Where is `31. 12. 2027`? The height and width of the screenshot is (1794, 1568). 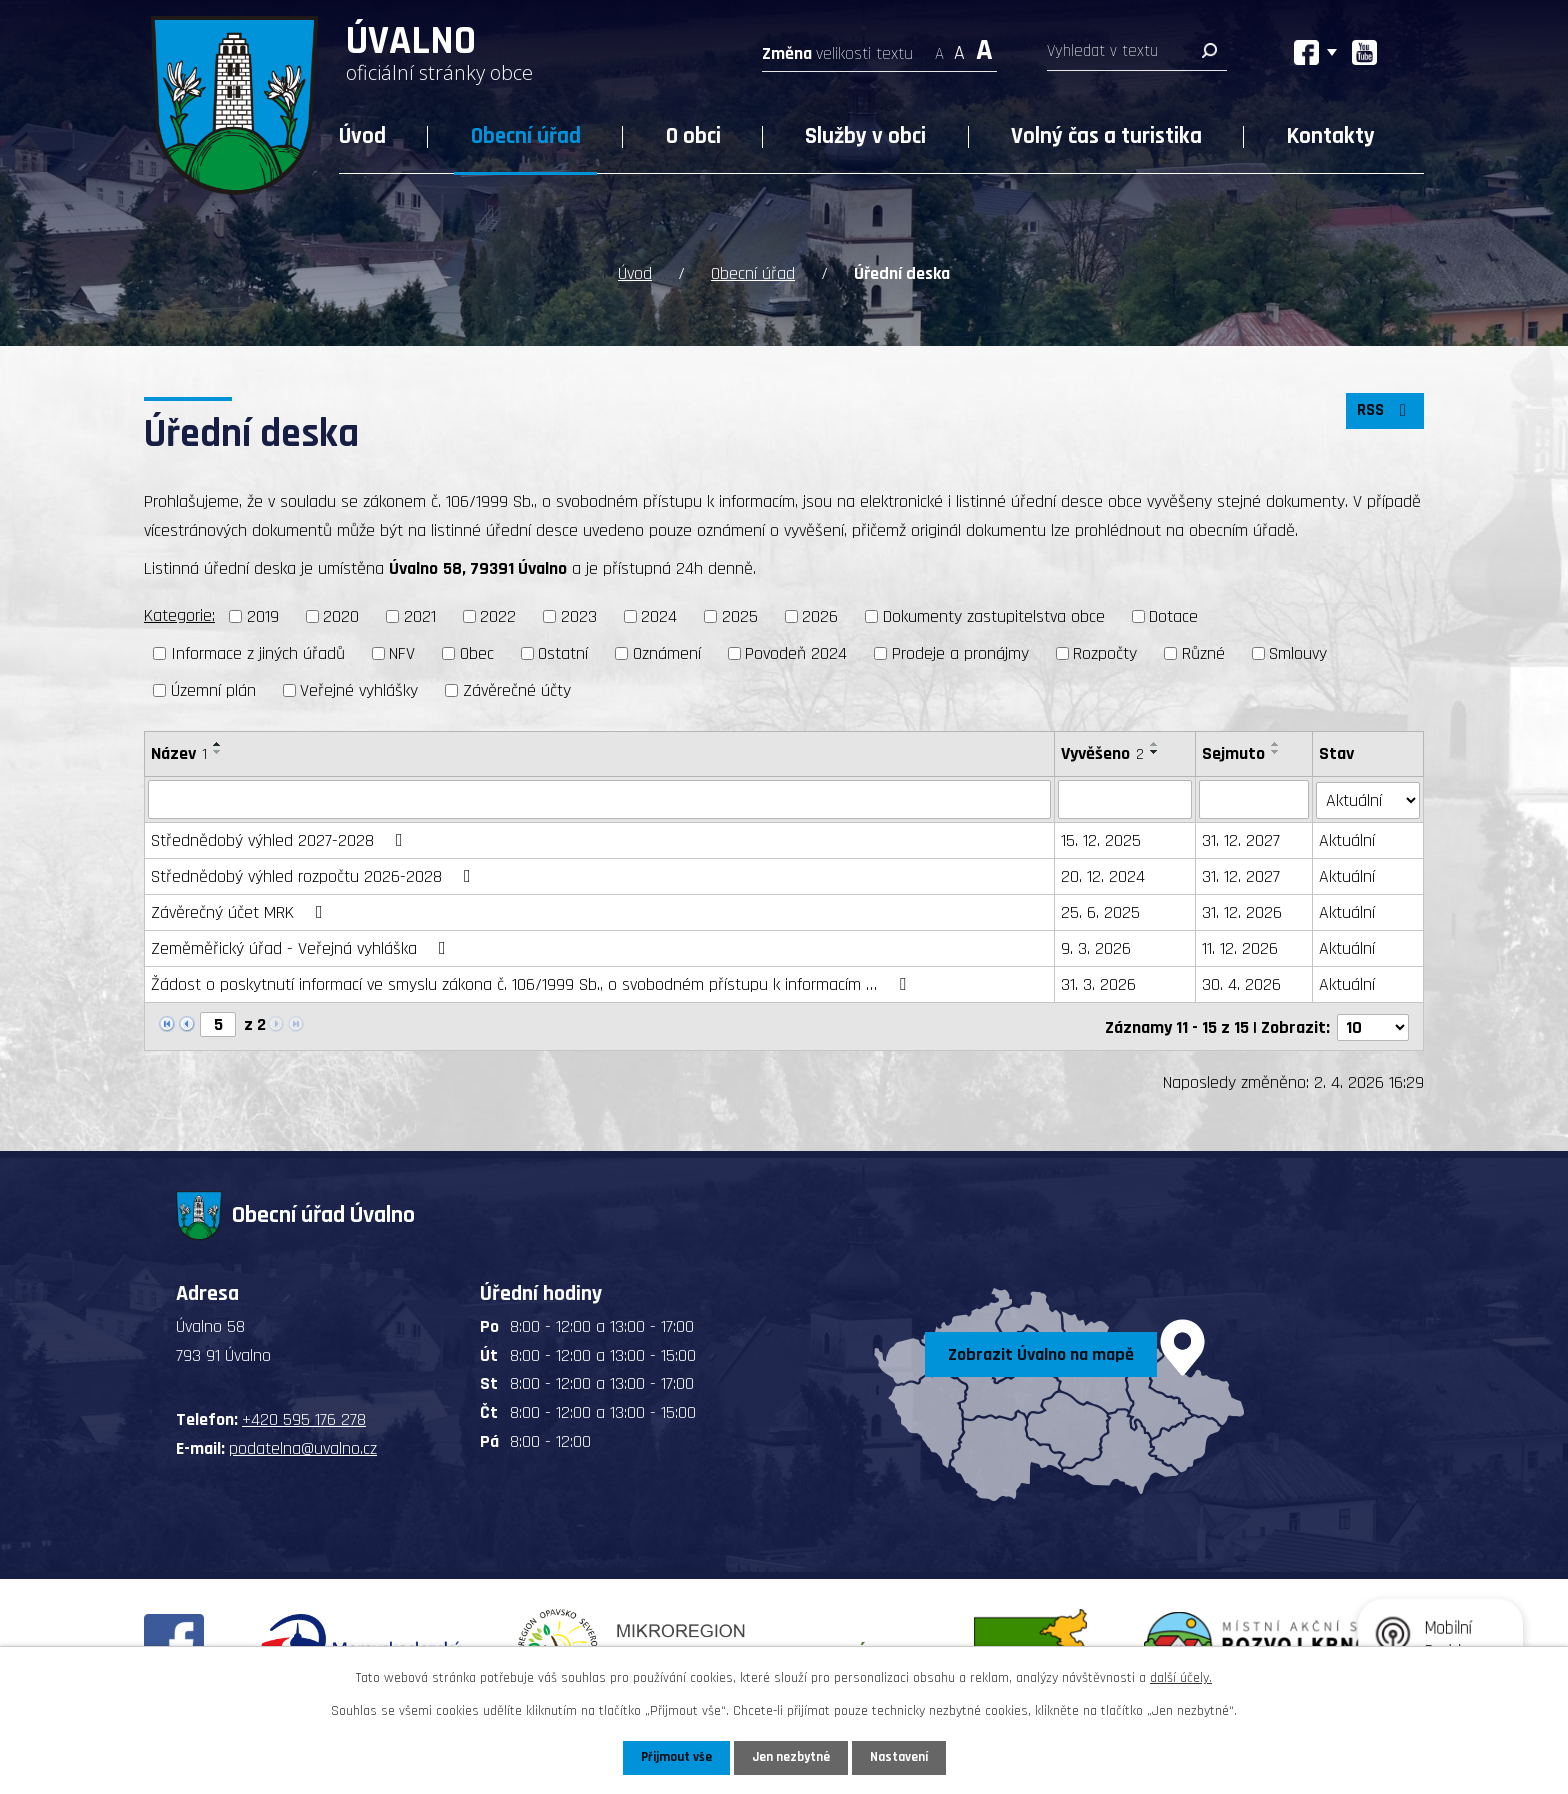 31. 12. 2027 is located at coordinates (1241, 838).